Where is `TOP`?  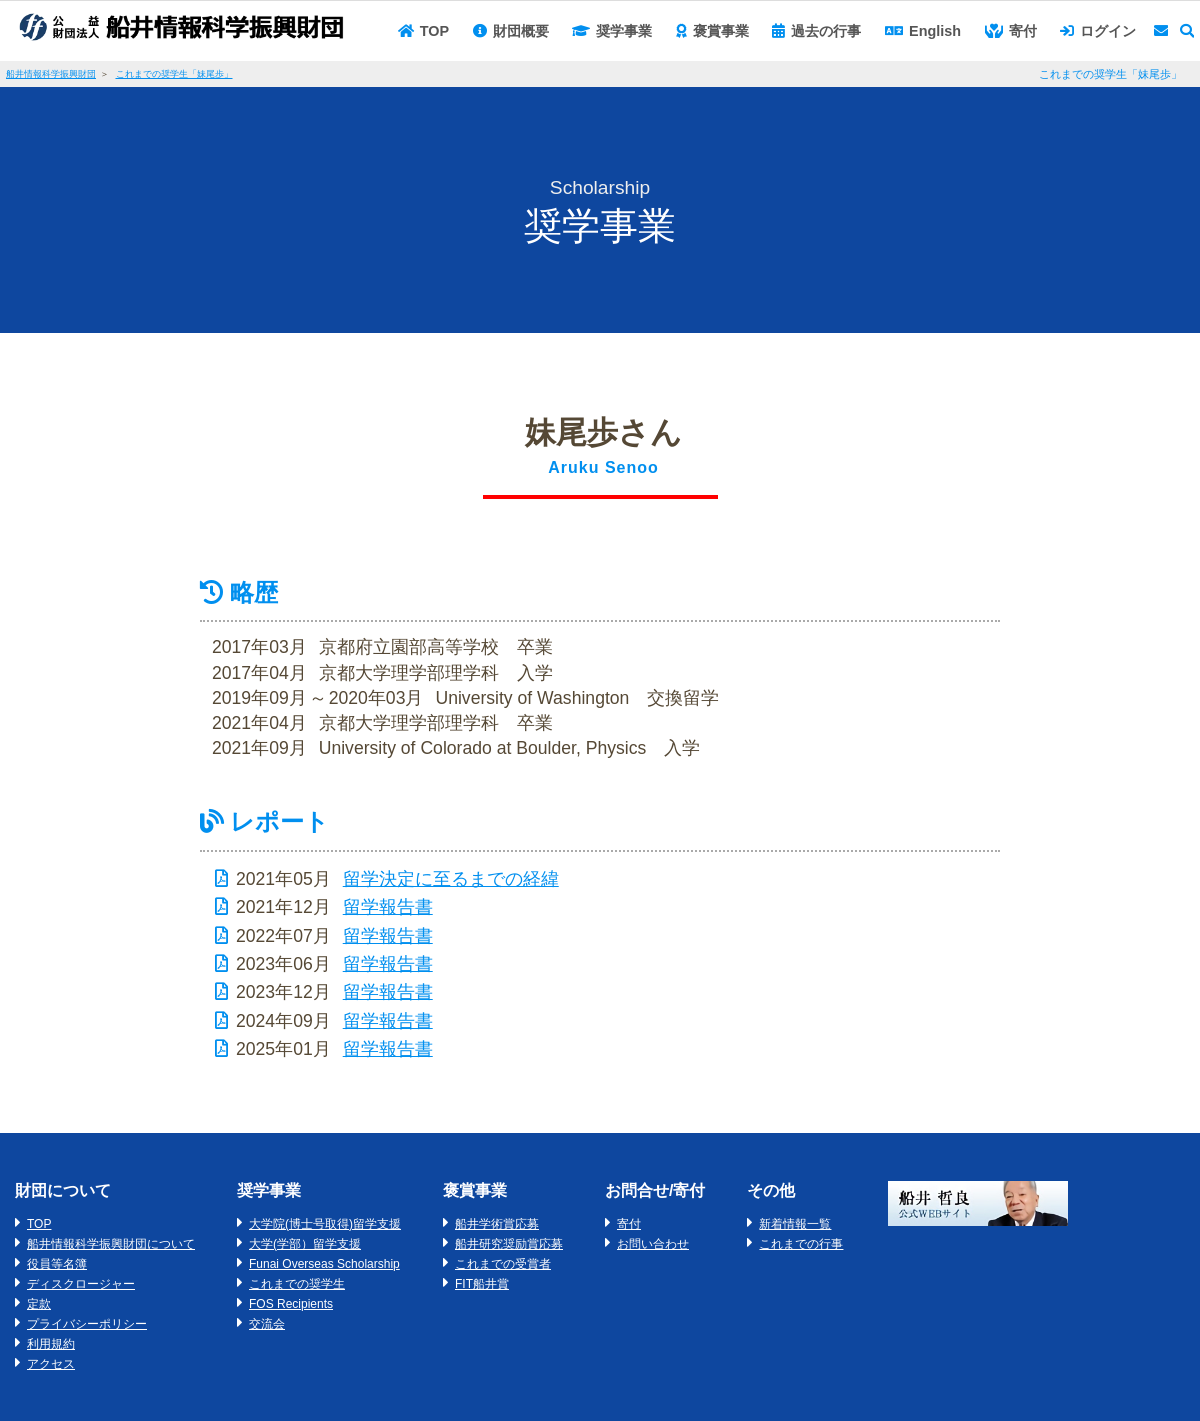
TOP is located at coordinates (39, 1224).